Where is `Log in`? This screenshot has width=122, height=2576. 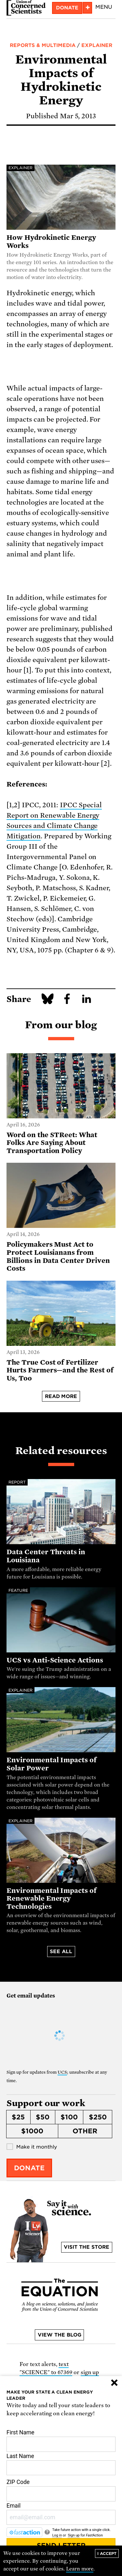
Log in is located at coordinates (57, 2535).